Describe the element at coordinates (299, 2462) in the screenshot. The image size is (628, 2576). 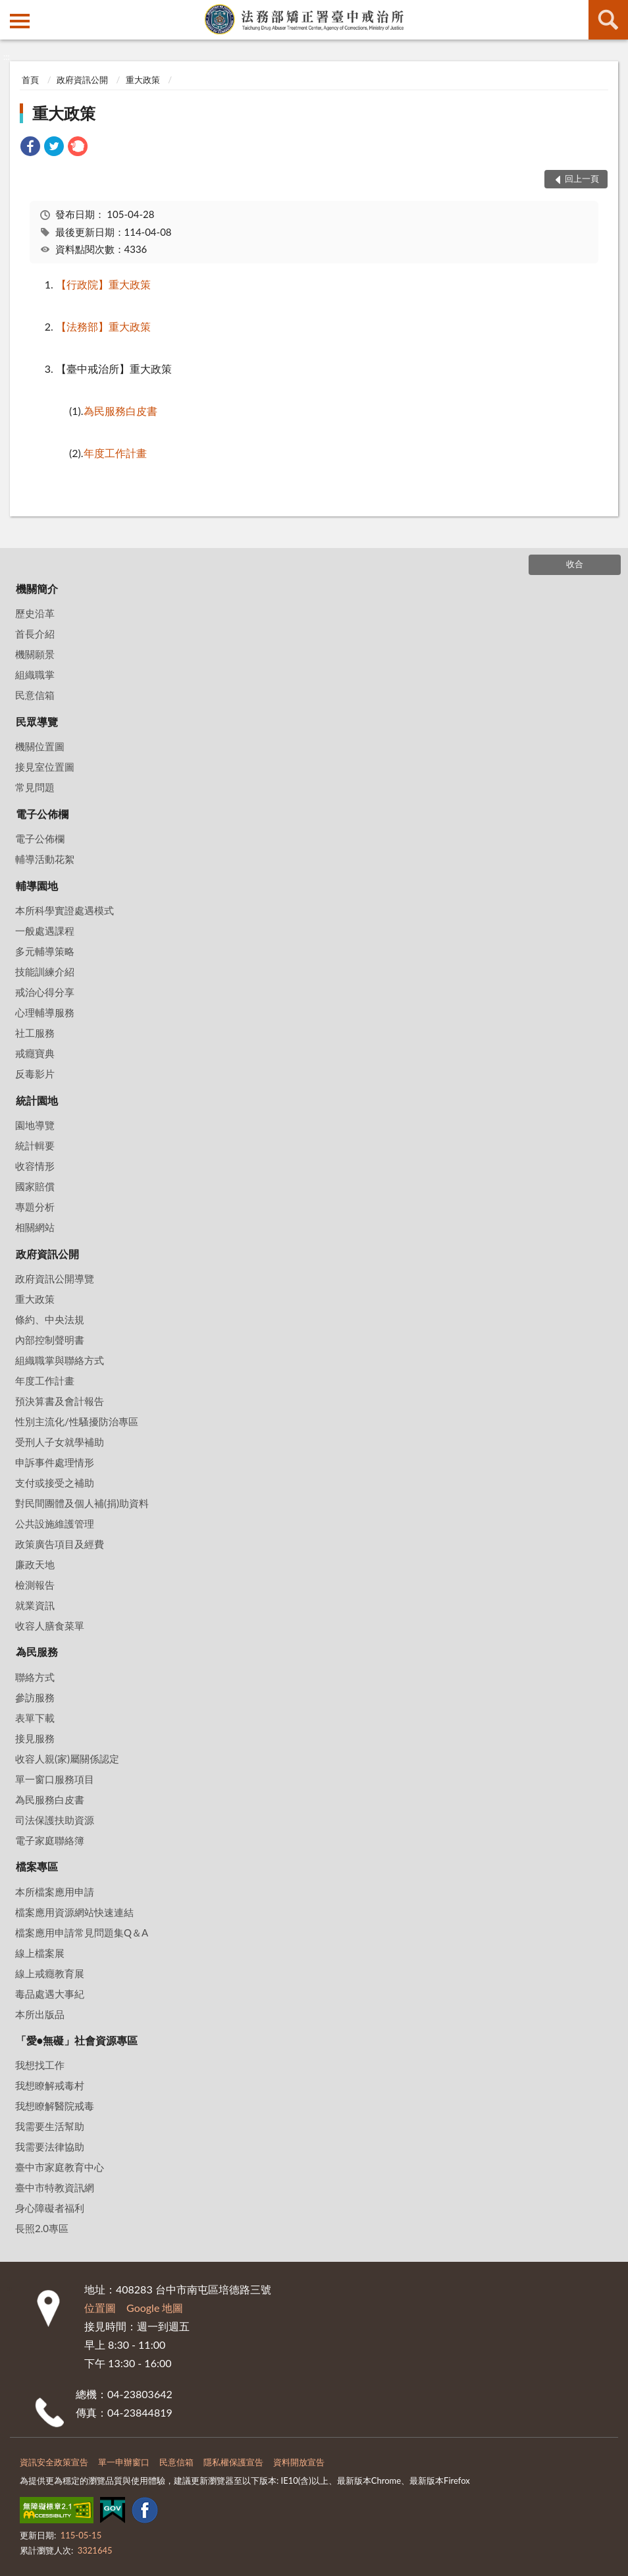
I see `資料開放宣告` at that location.